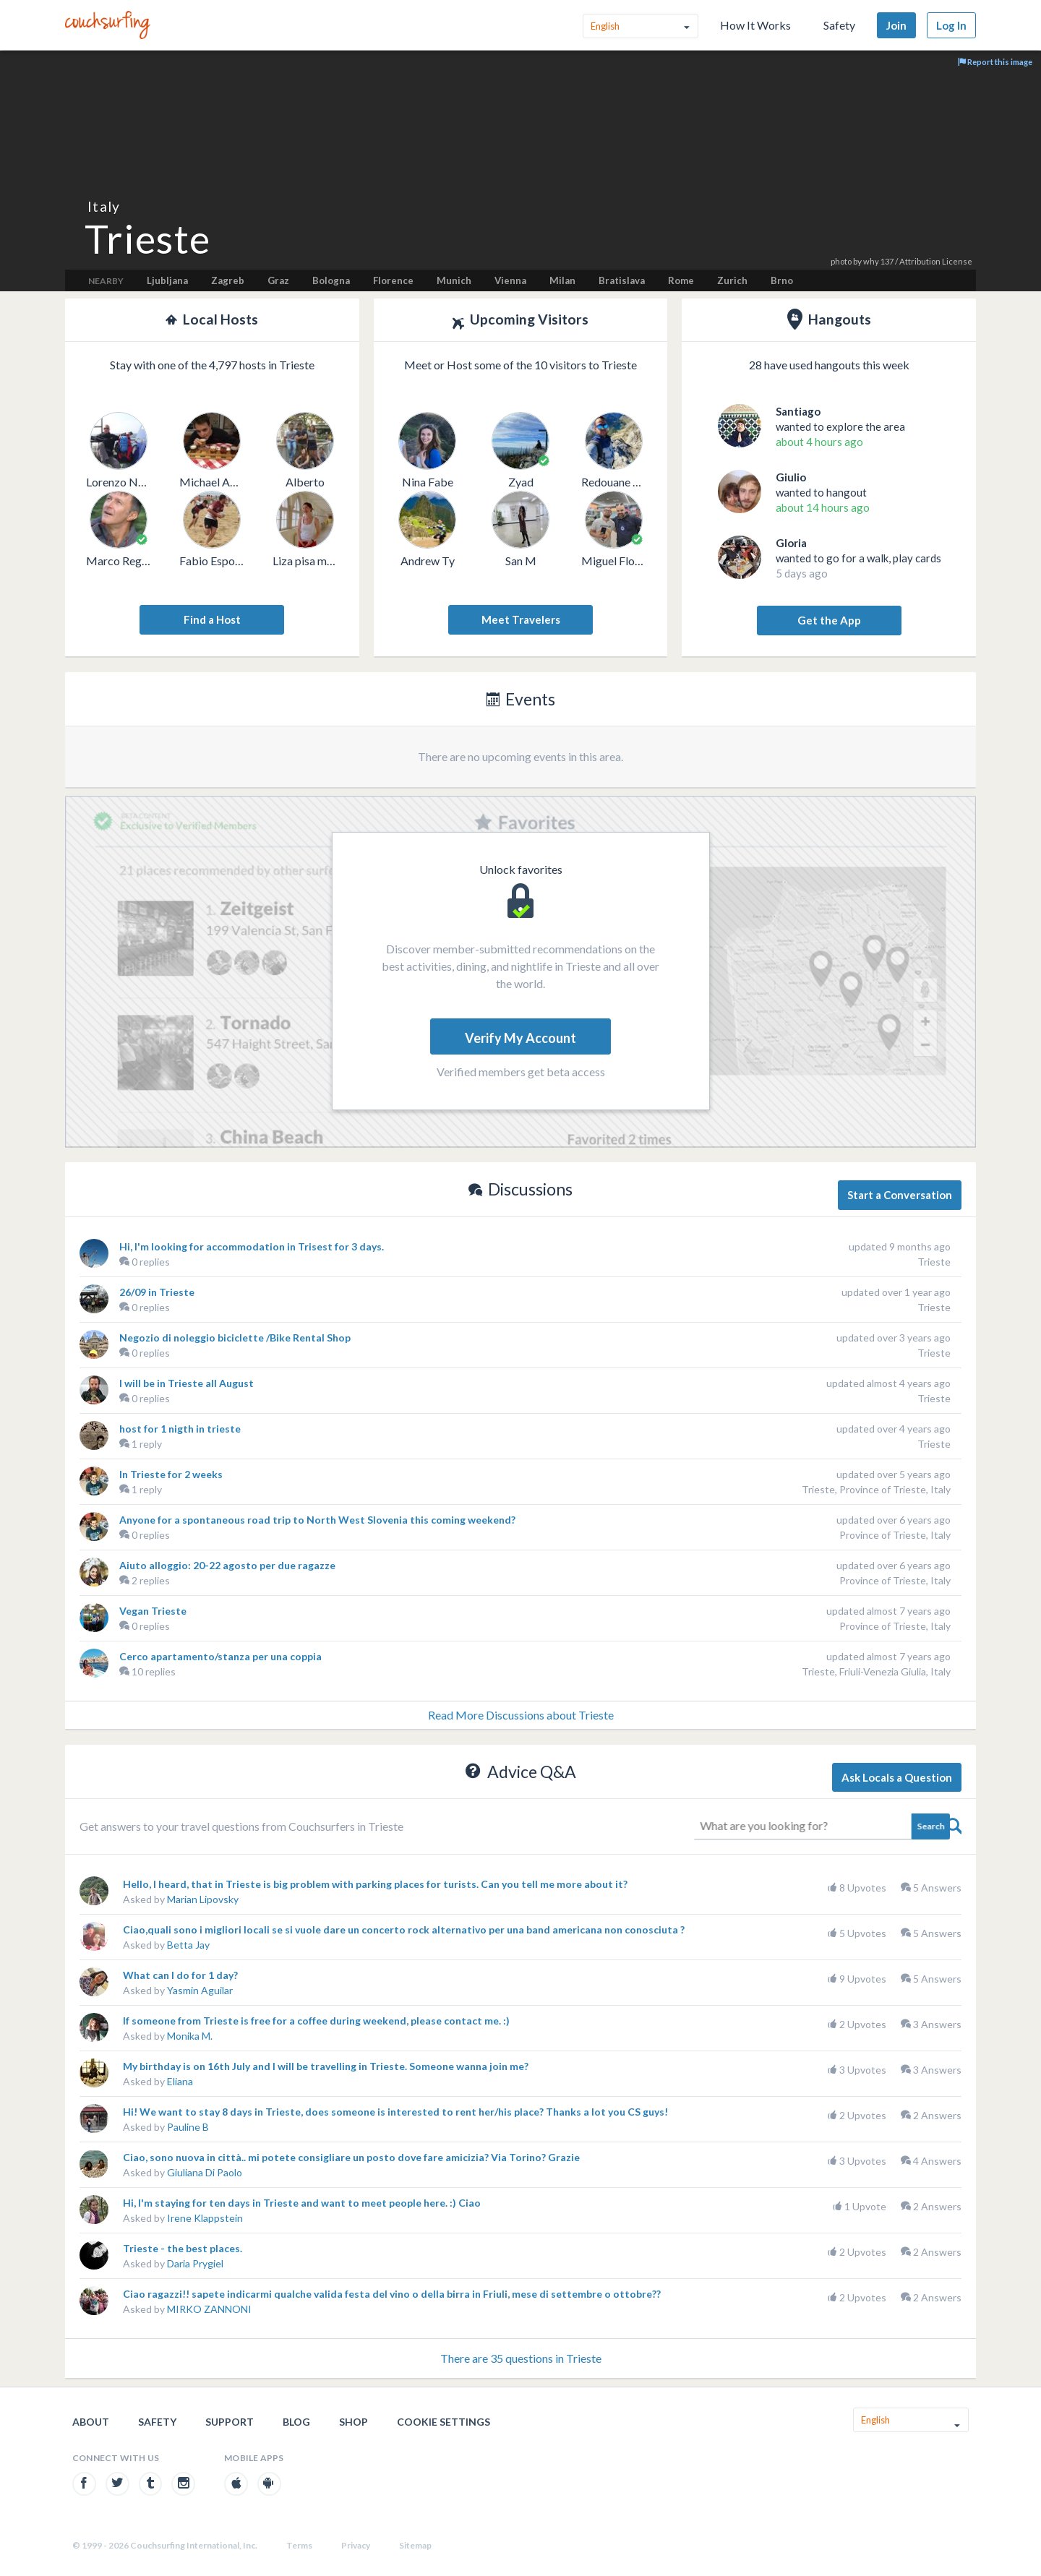 The width and height of the screenshot is (1041, 2576). What do you see at coordinates (229, 2422) in the screenshot?
I see `Support` at bounding box center [229, 2422].